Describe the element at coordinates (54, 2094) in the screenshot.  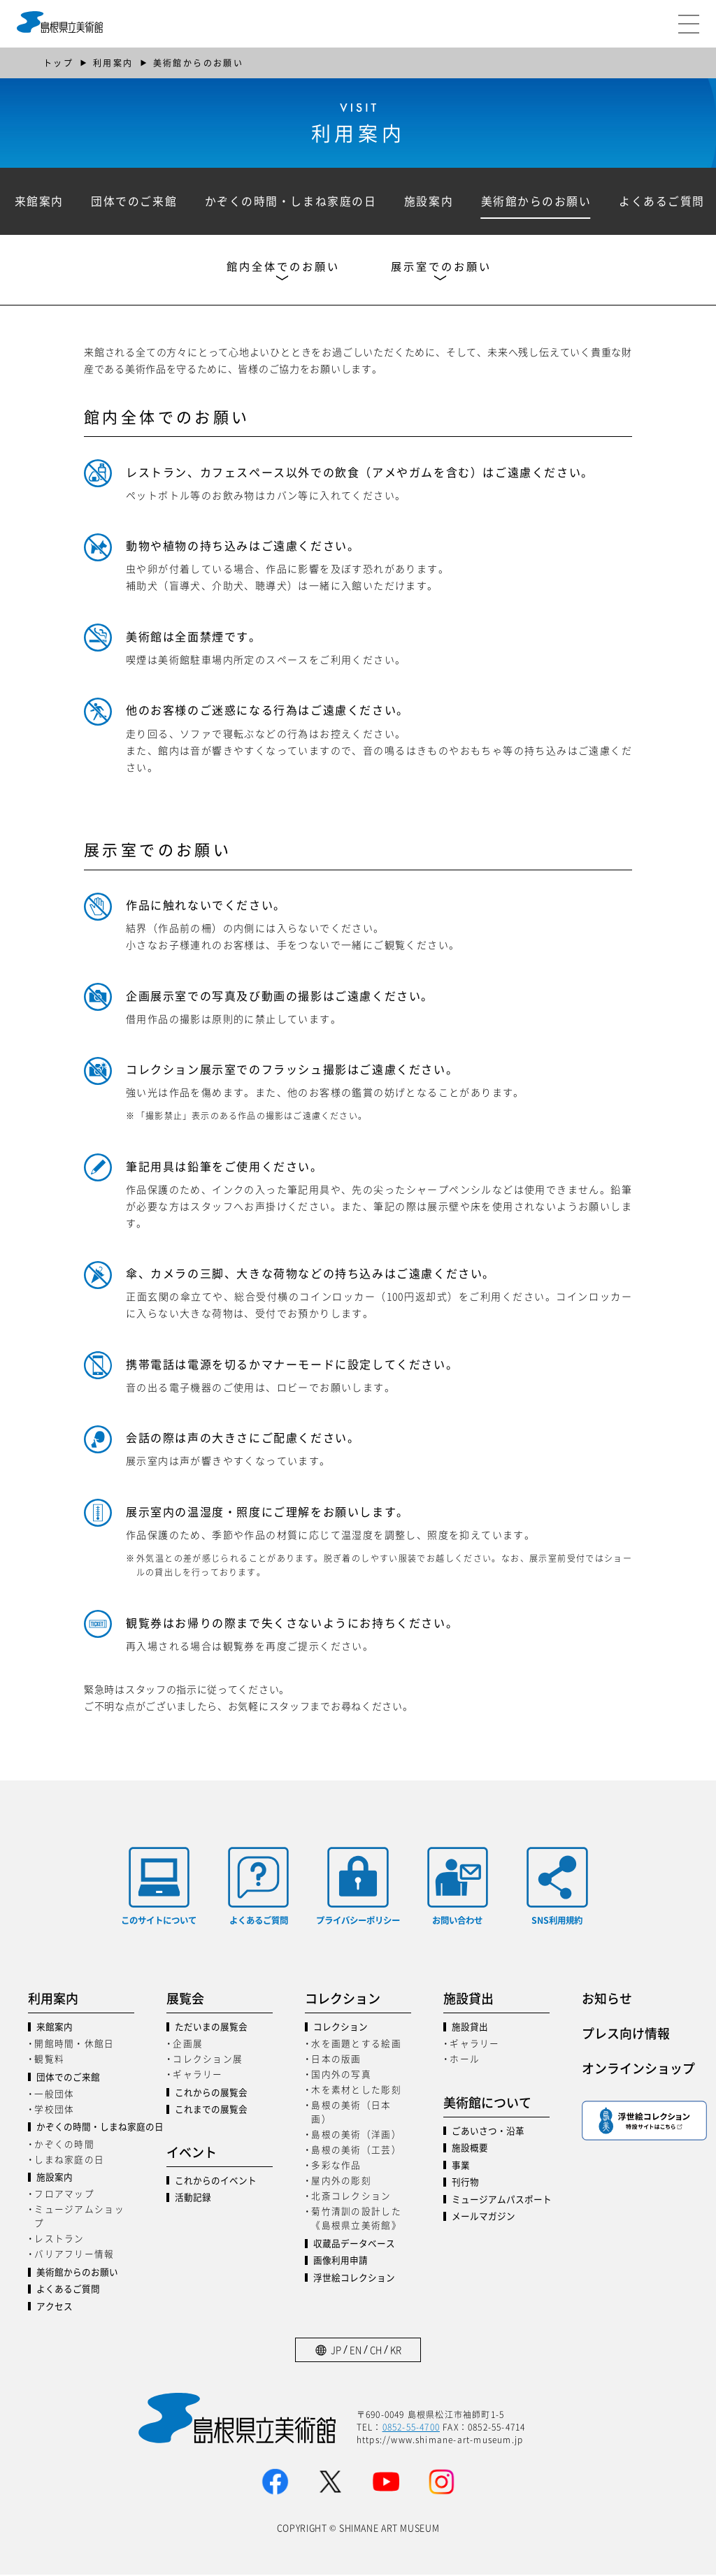
I see `一般団体` at that location.